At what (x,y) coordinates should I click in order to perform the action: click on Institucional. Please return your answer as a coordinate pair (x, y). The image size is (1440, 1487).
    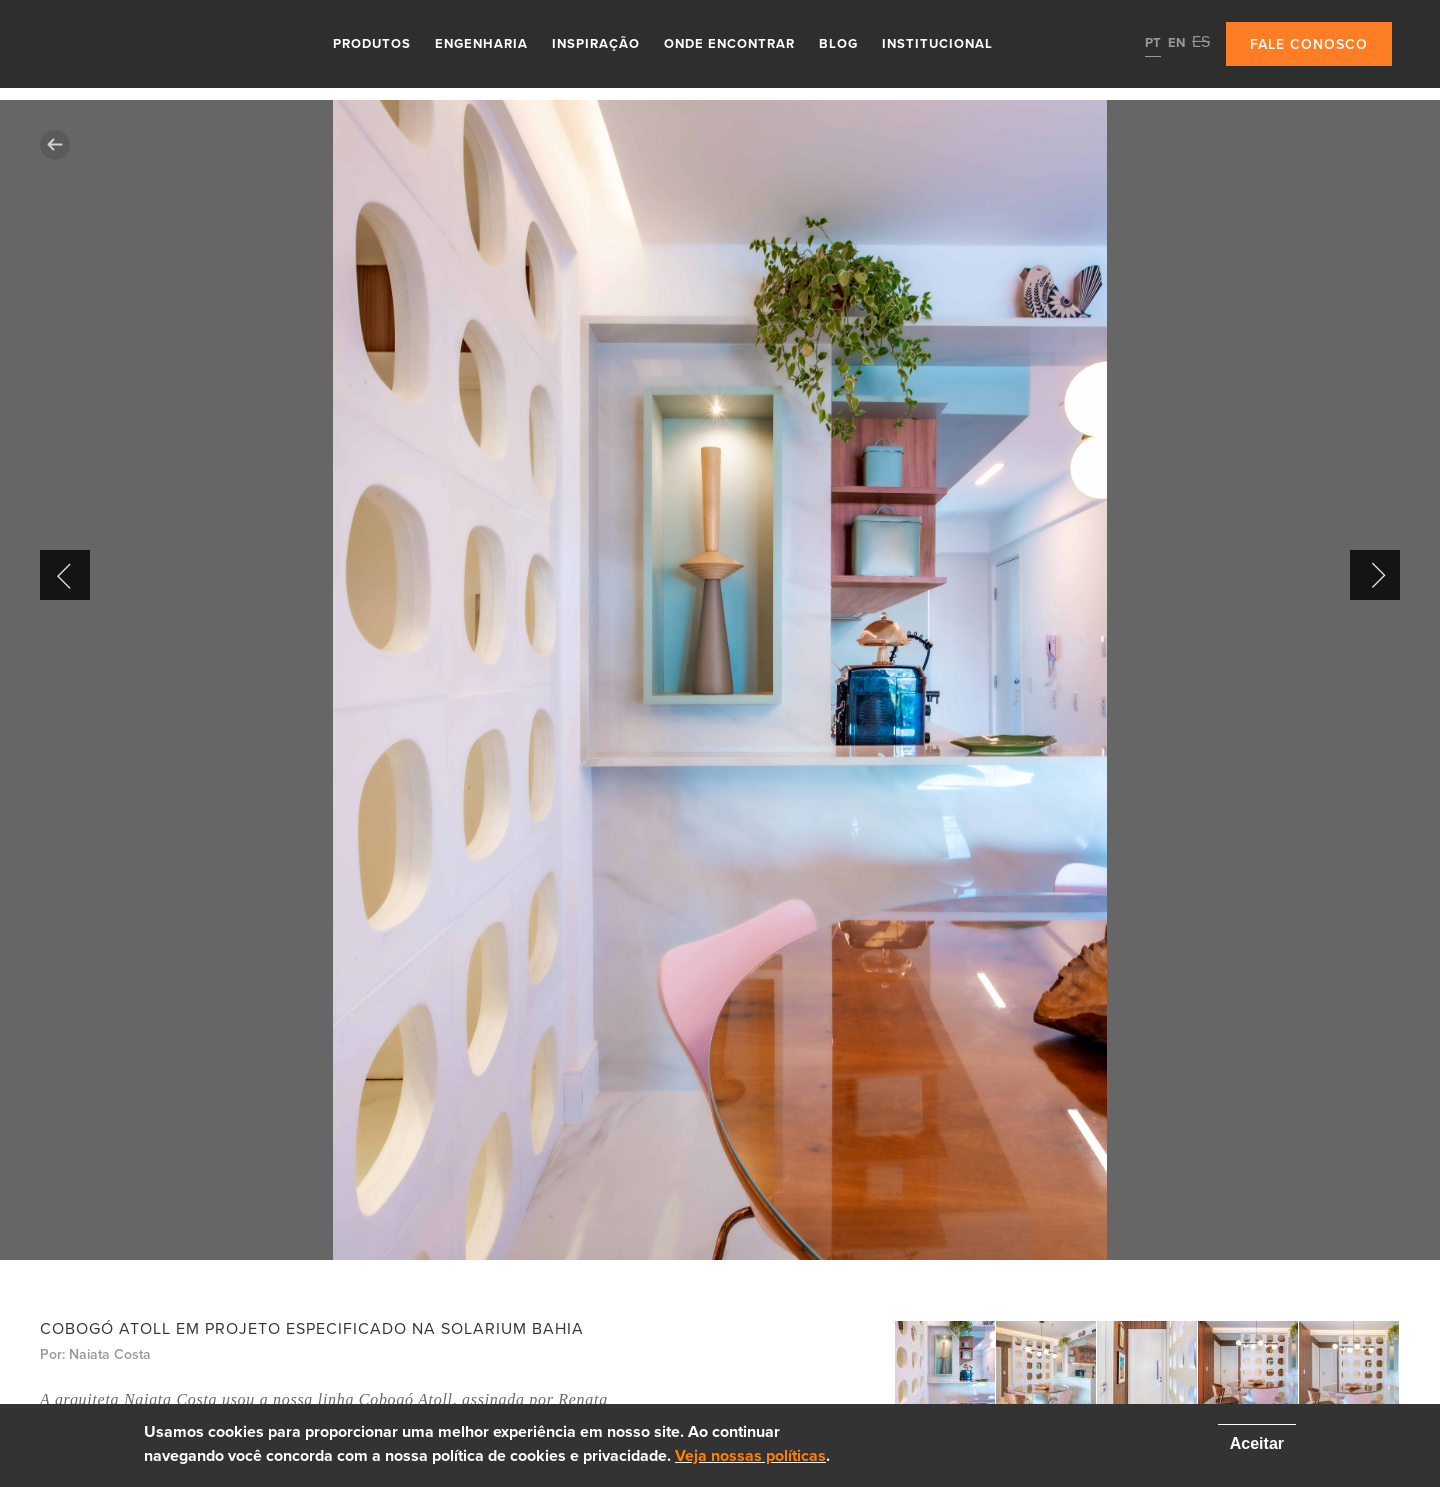
    Looking at the image, I should click on (937, 44).